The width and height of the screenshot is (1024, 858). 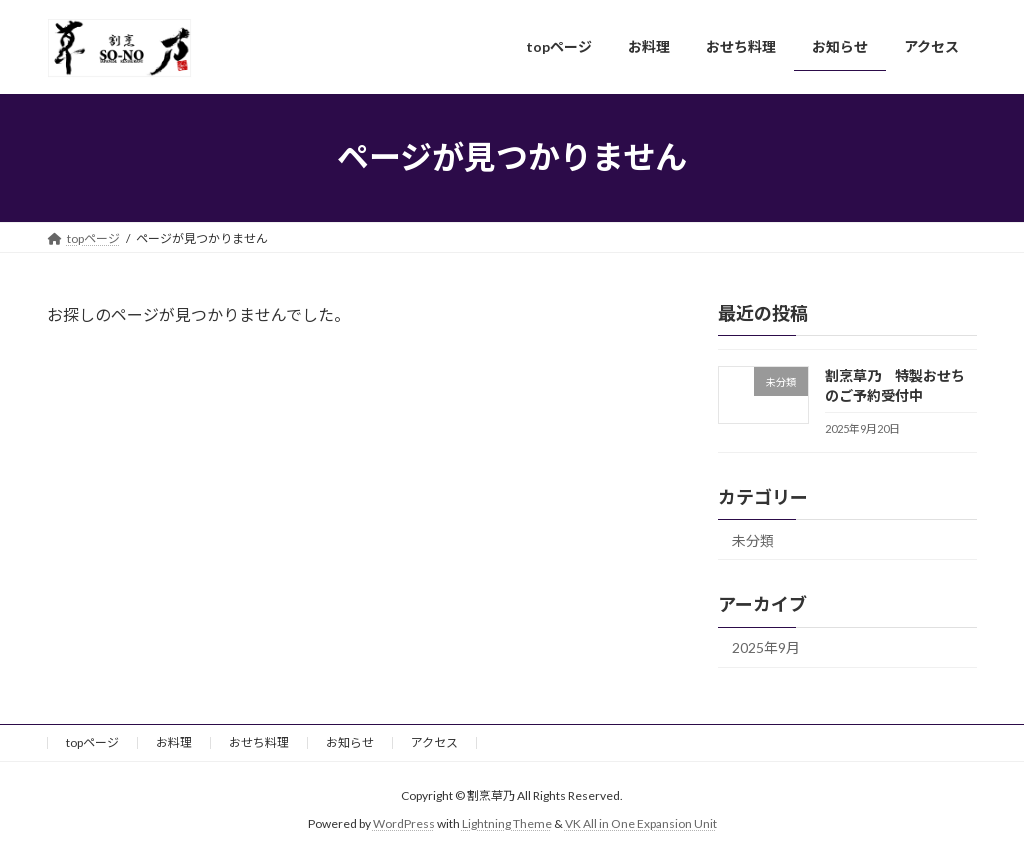 What do you see at coordinates (92, 742) in the screenshot?
I see `topページ` at bounding box center [92, 742].